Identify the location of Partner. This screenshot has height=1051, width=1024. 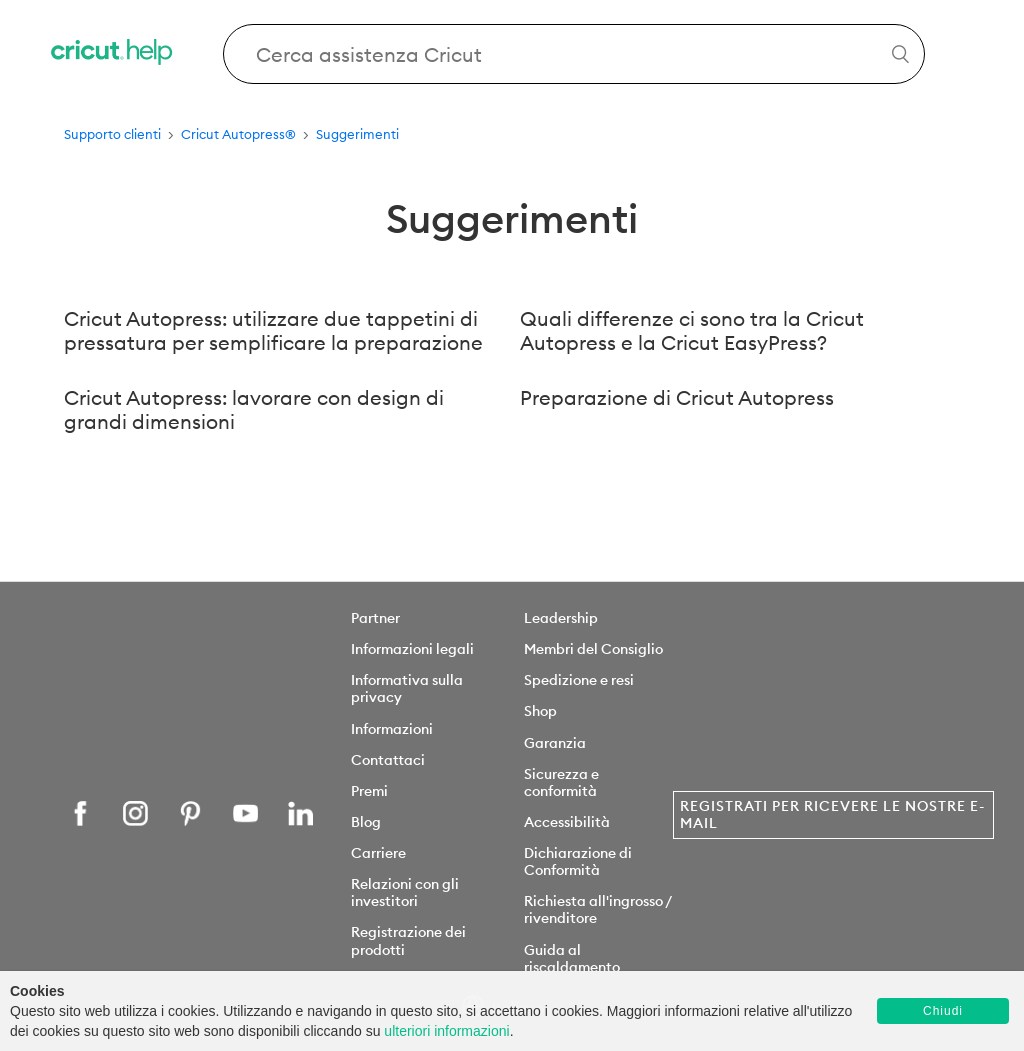
(375, 618).